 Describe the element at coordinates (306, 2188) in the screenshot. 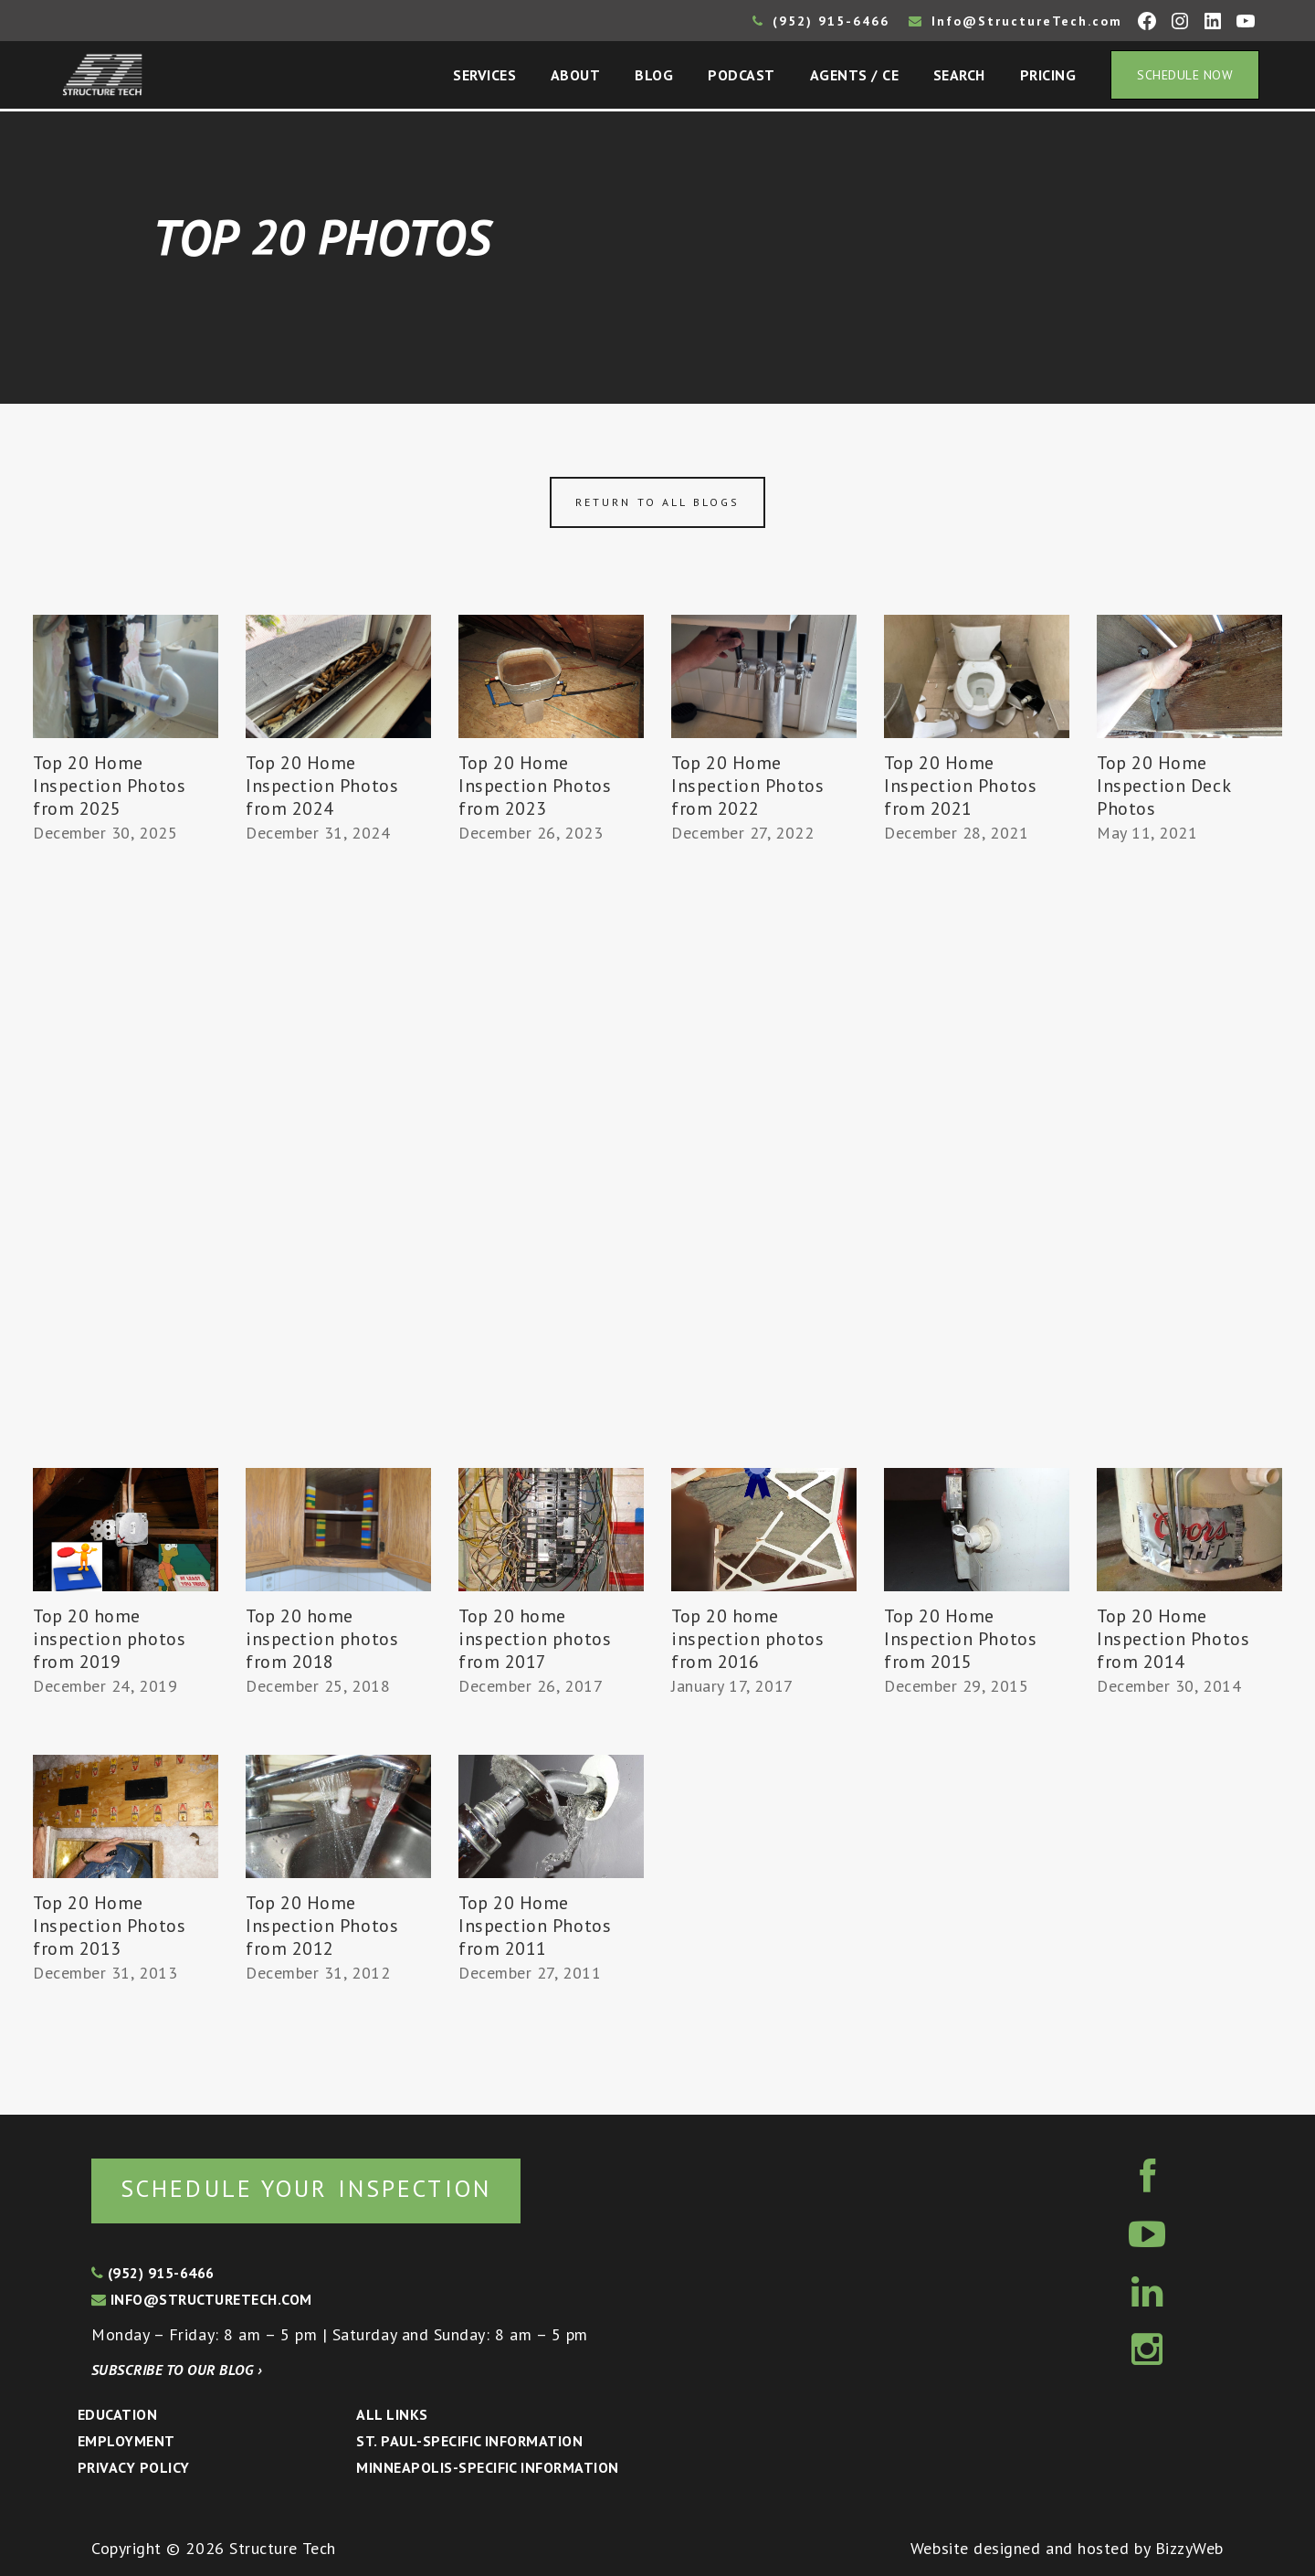

I see `Schedule your inspection` at that location.